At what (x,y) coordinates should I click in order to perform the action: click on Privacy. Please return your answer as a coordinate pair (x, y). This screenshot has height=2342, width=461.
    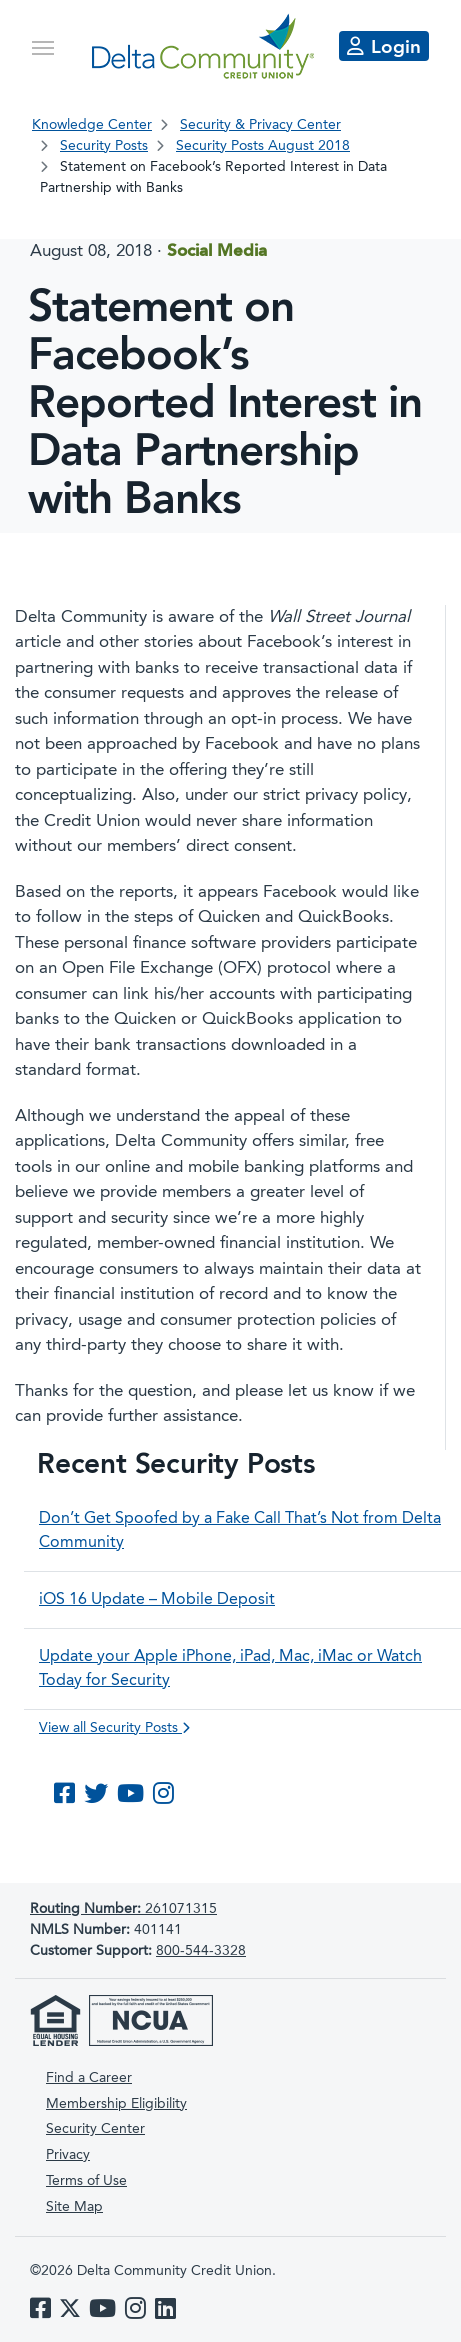
    Looking at the image, I should click on (68, 2155).